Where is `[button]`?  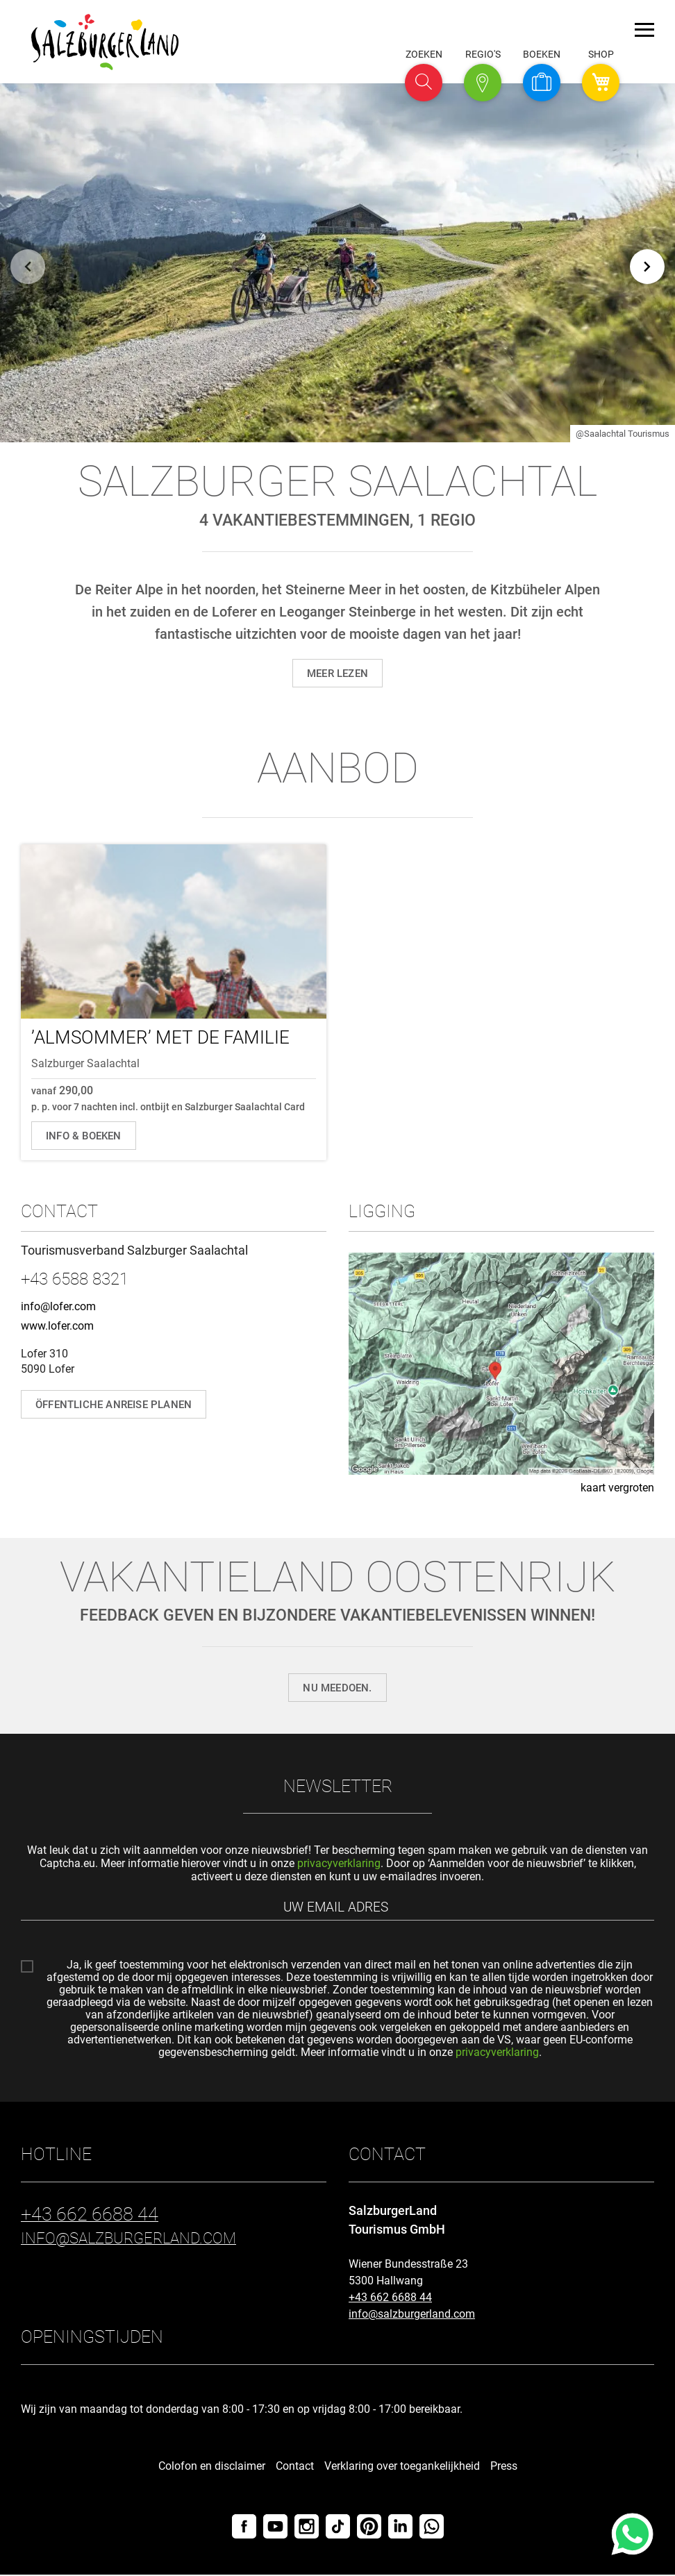
[button] is located at coordinates (423, 82).